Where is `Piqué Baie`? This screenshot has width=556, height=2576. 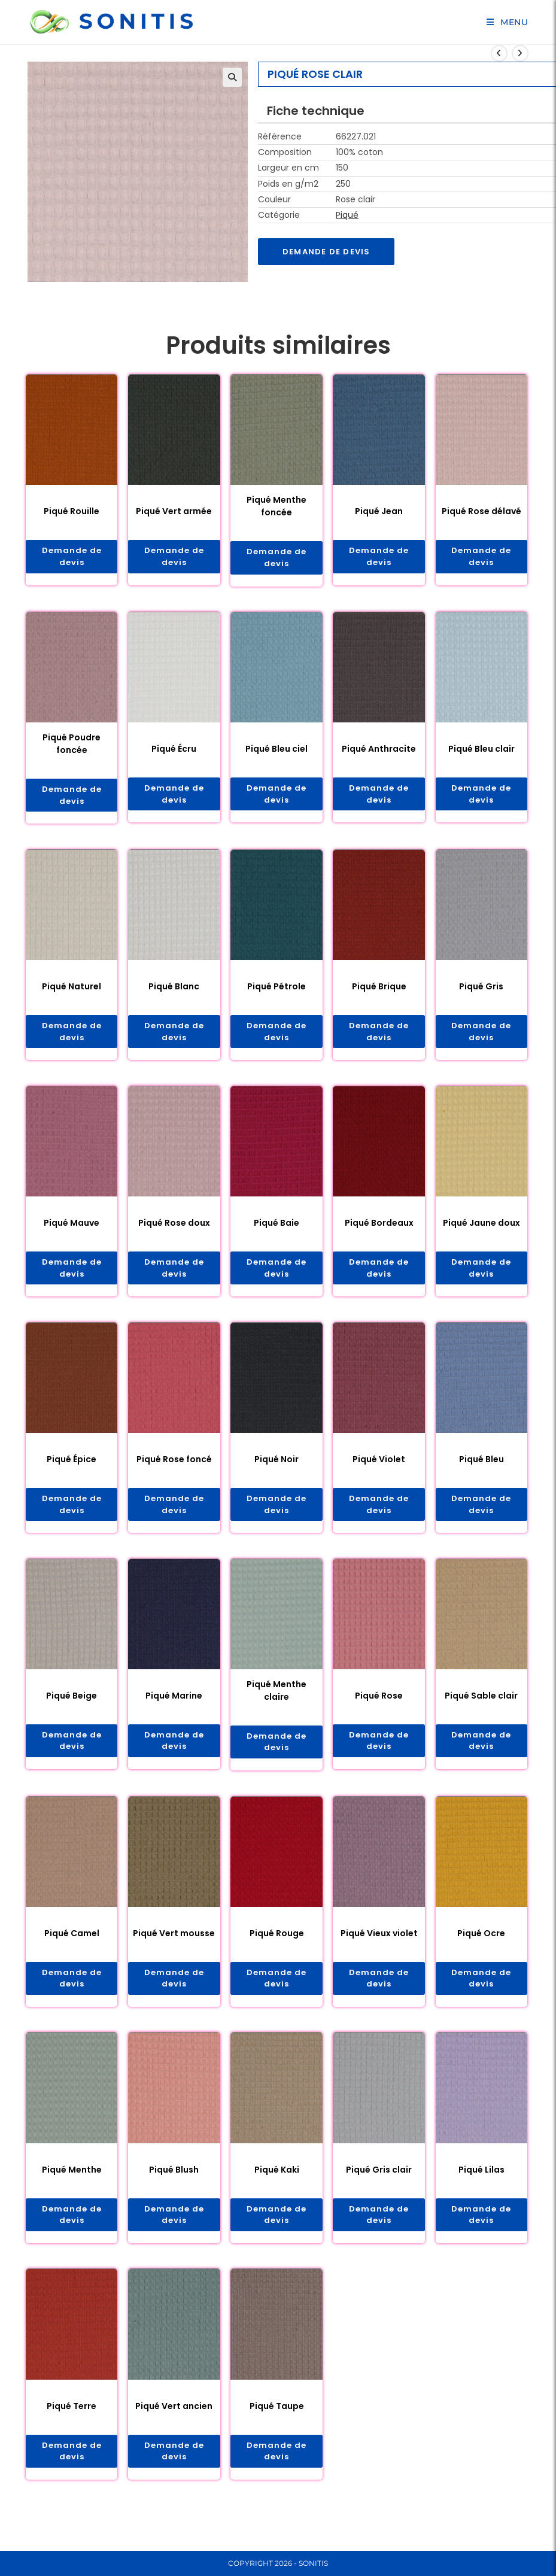
Piqué Baie is located at coordinates (276, 1228).